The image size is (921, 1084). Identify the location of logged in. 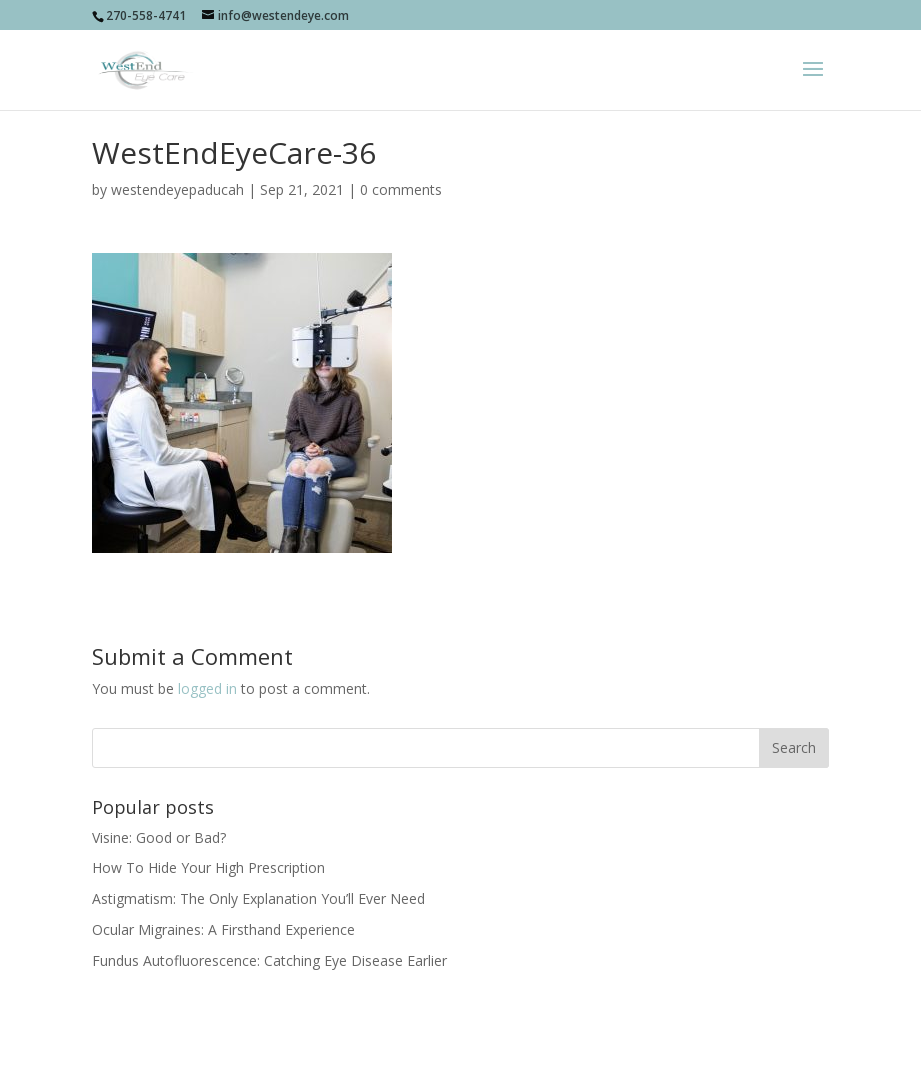
(207, 688).